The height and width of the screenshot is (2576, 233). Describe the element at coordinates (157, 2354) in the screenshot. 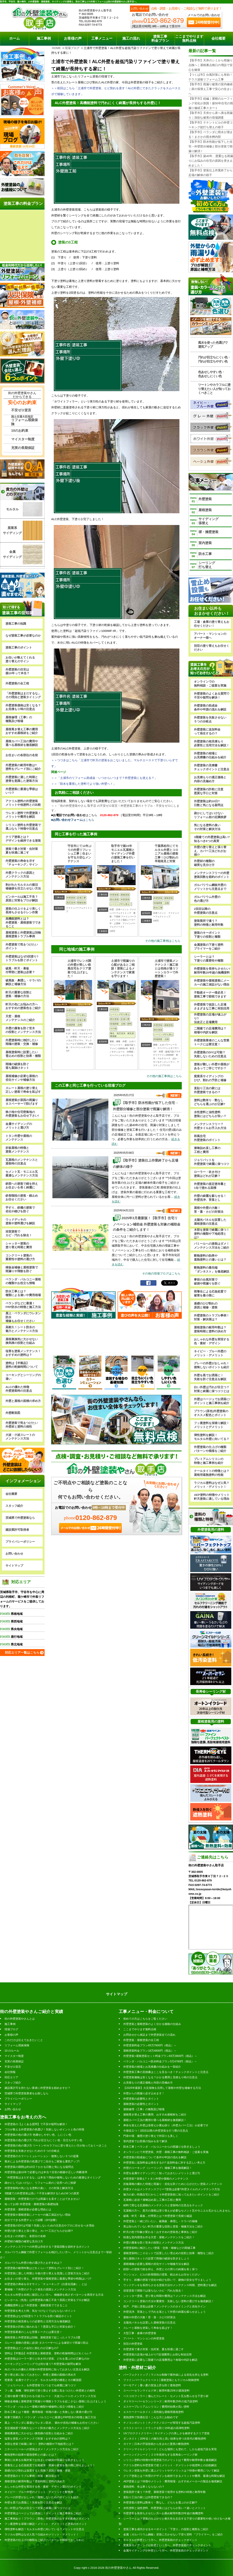

I see `外壁塗装の足場が値上がり!?足場費用とお得な有効活用` at that location.